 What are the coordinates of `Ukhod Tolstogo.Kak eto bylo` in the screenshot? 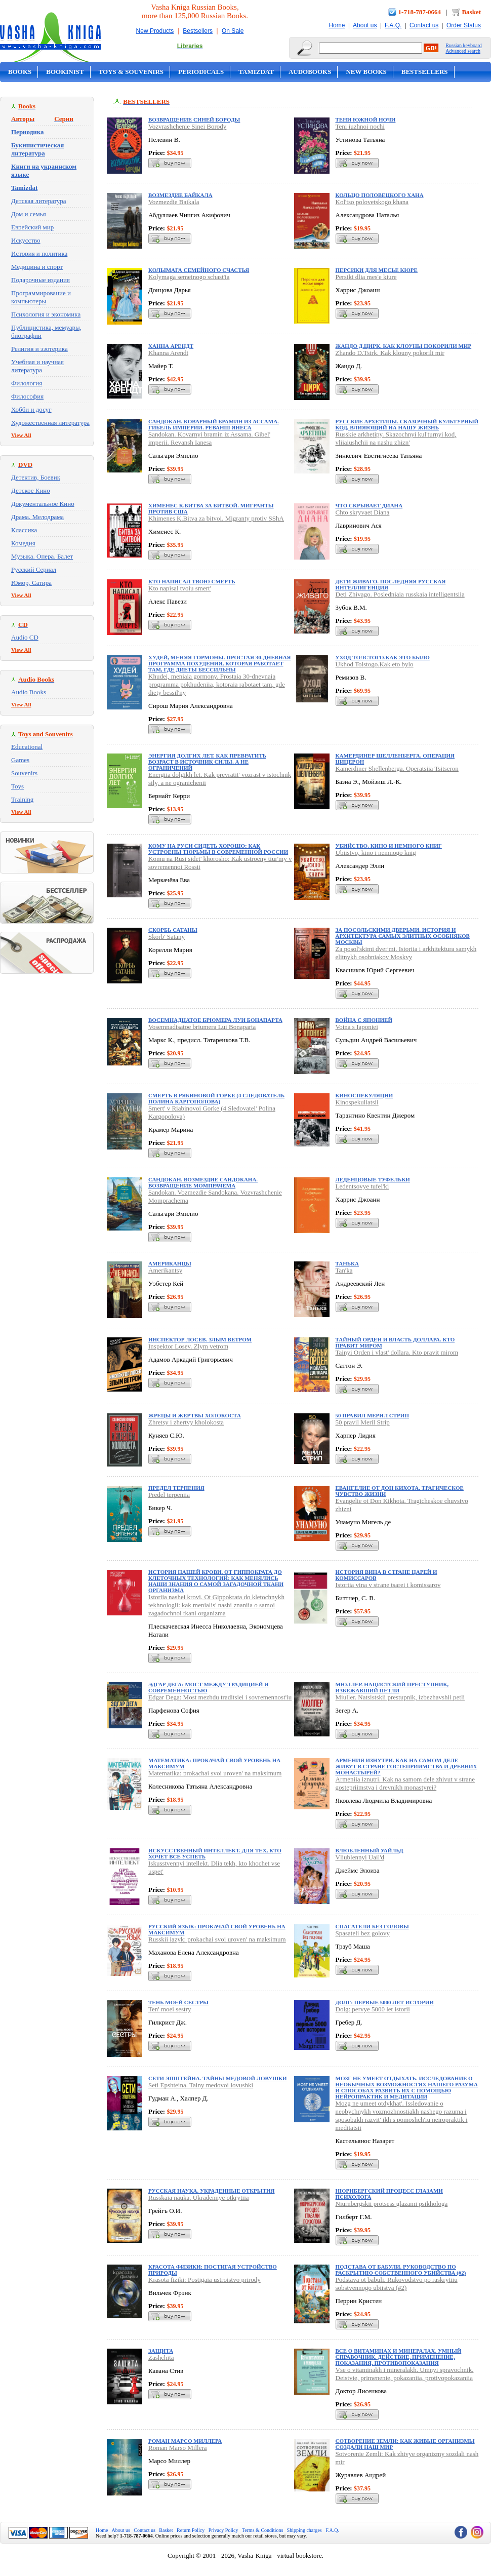 It's located at (375, 664).